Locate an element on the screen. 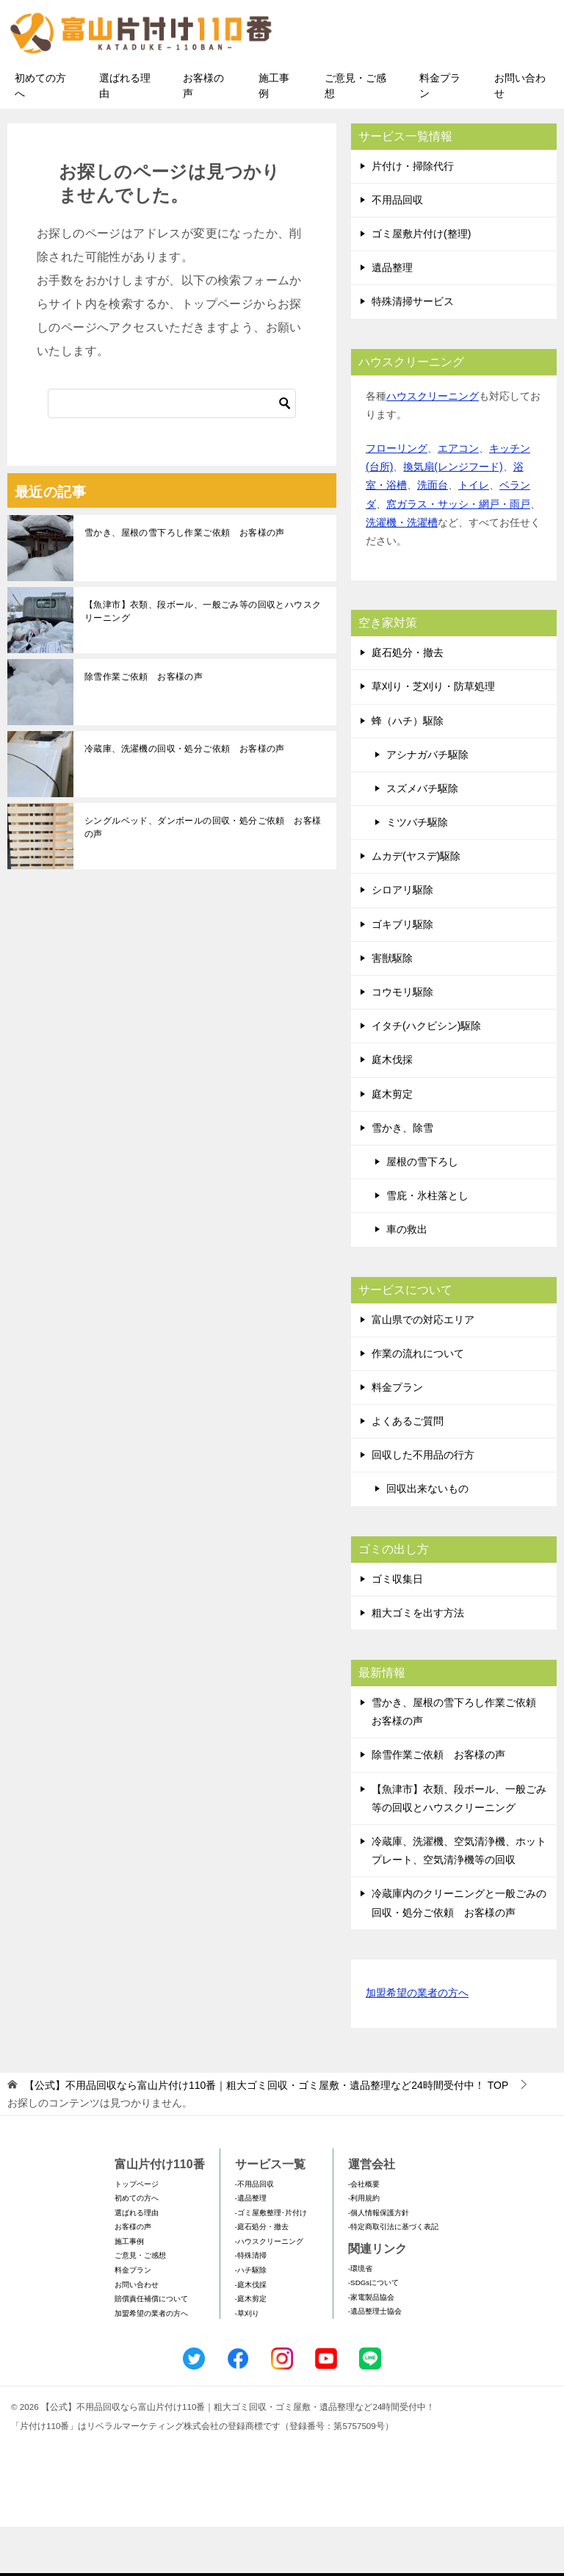  洗面台 is located at coordinates (432, 535).